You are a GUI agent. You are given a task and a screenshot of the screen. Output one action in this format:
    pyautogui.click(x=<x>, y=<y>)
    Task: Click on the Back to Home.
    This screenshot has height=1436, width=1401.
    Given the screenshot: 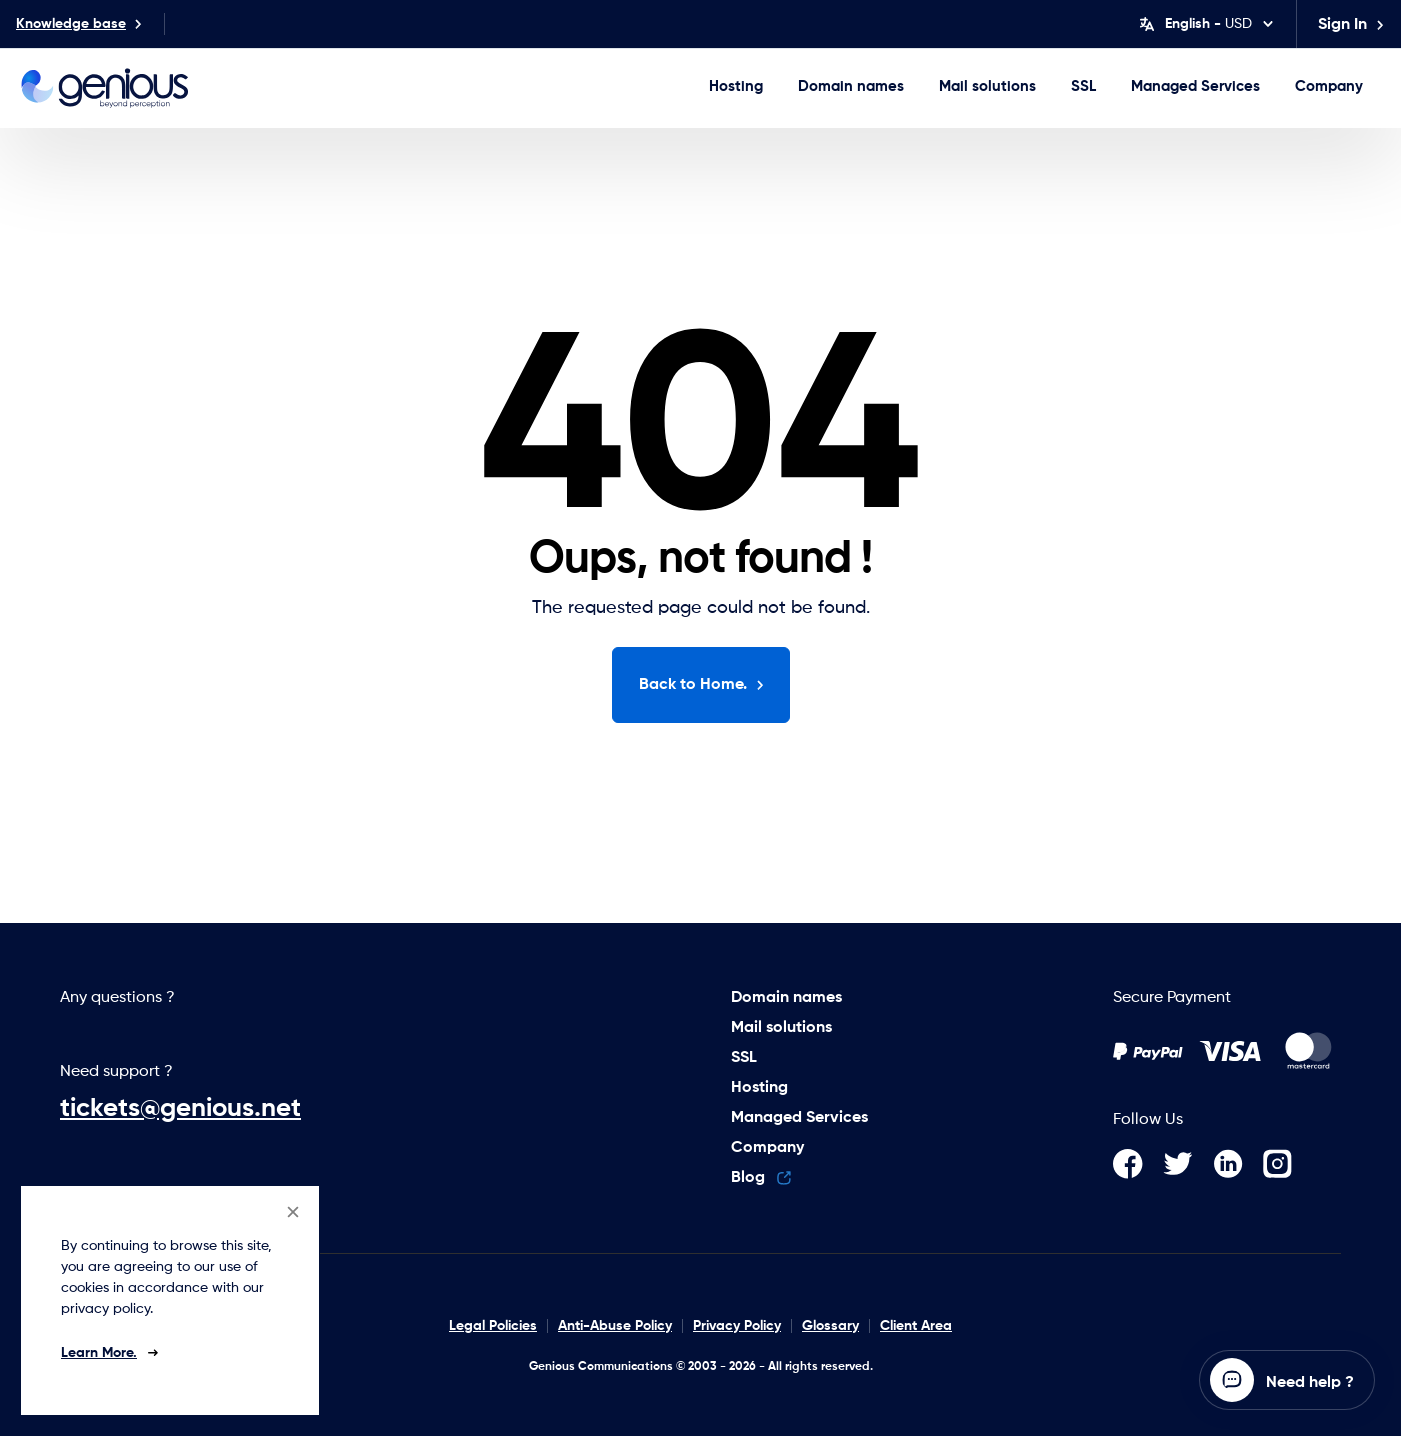 What is the action you would take?
    pyautogui.click(x=702, y=685)
    